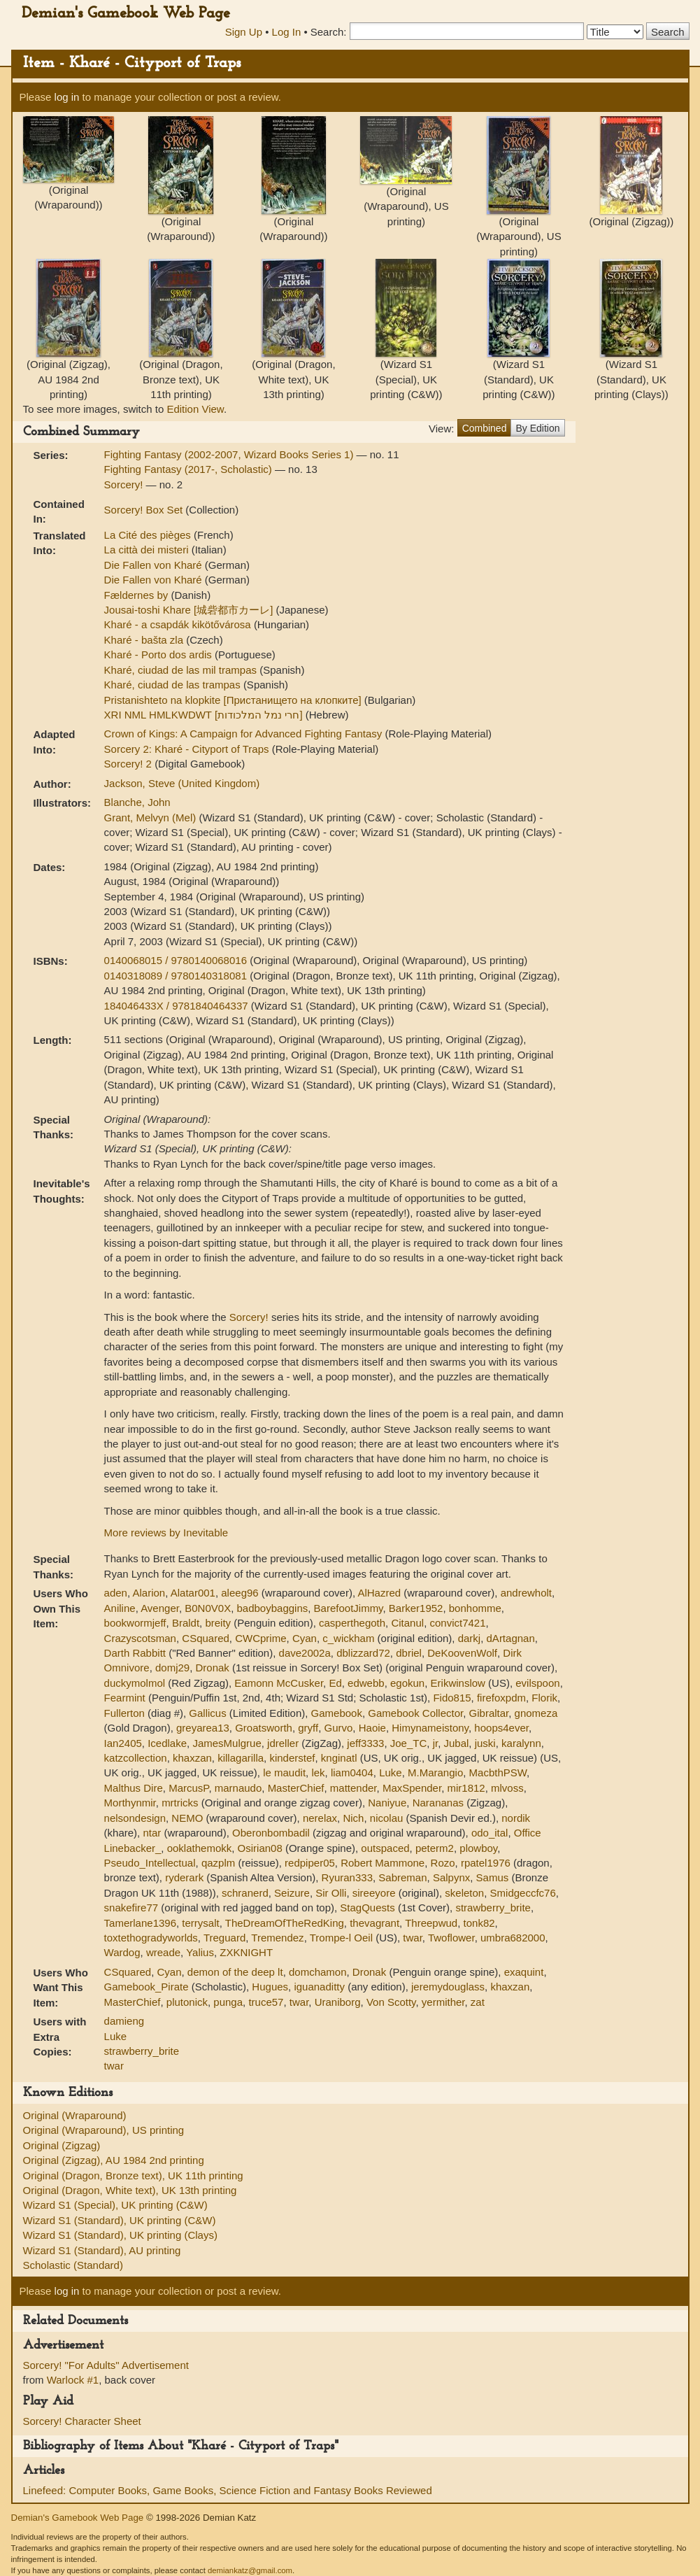 This screenshot has width=700, height=2576. What do you see at coordinates (278, 1683) in the screenshot?
I see `Eamonn McCusker` at bounding box center [278, 1683].